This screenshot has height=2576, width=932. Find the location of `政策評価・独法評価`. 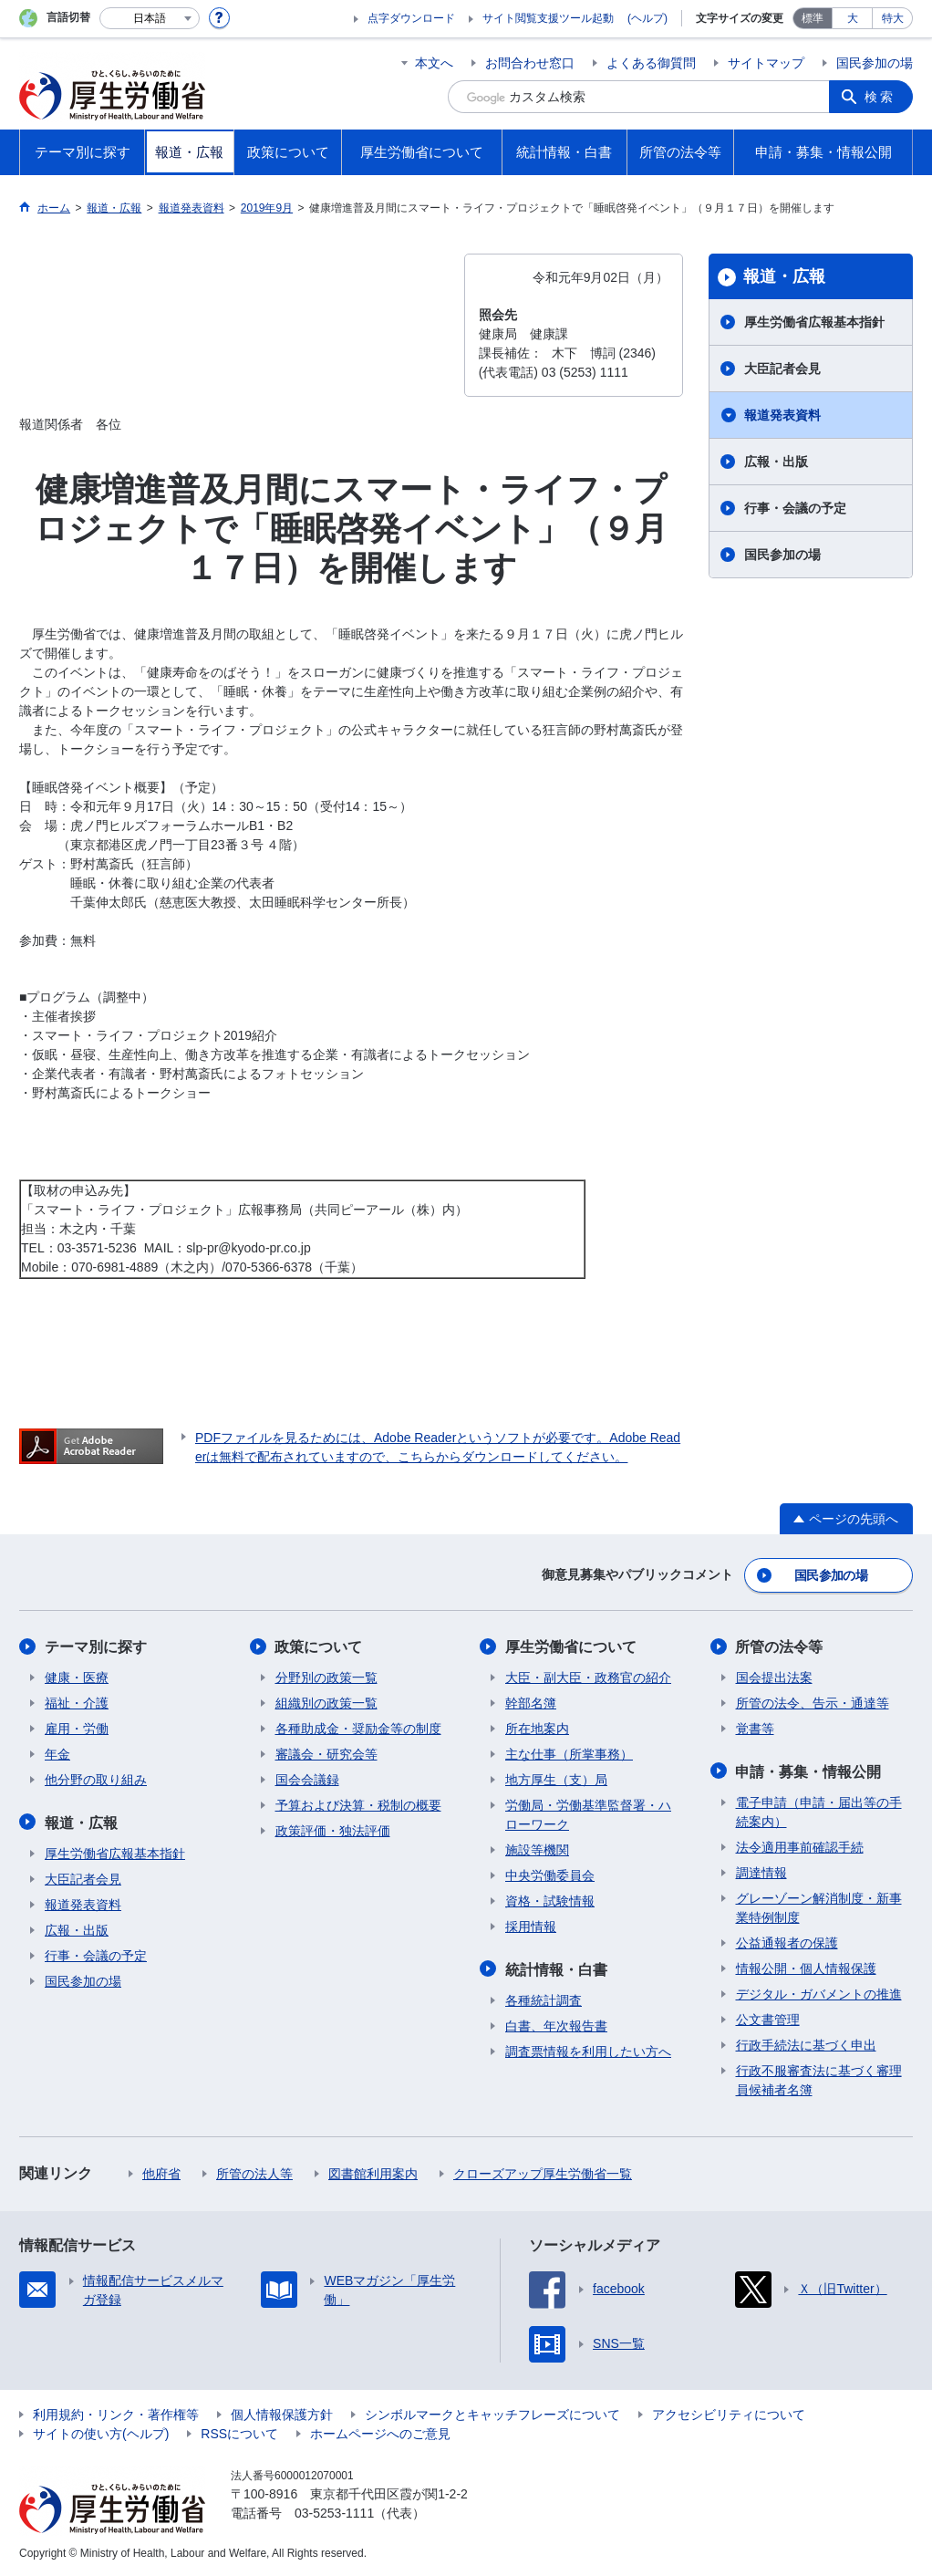

政策評価・独法評価 is located at coordinates (332, 1830).